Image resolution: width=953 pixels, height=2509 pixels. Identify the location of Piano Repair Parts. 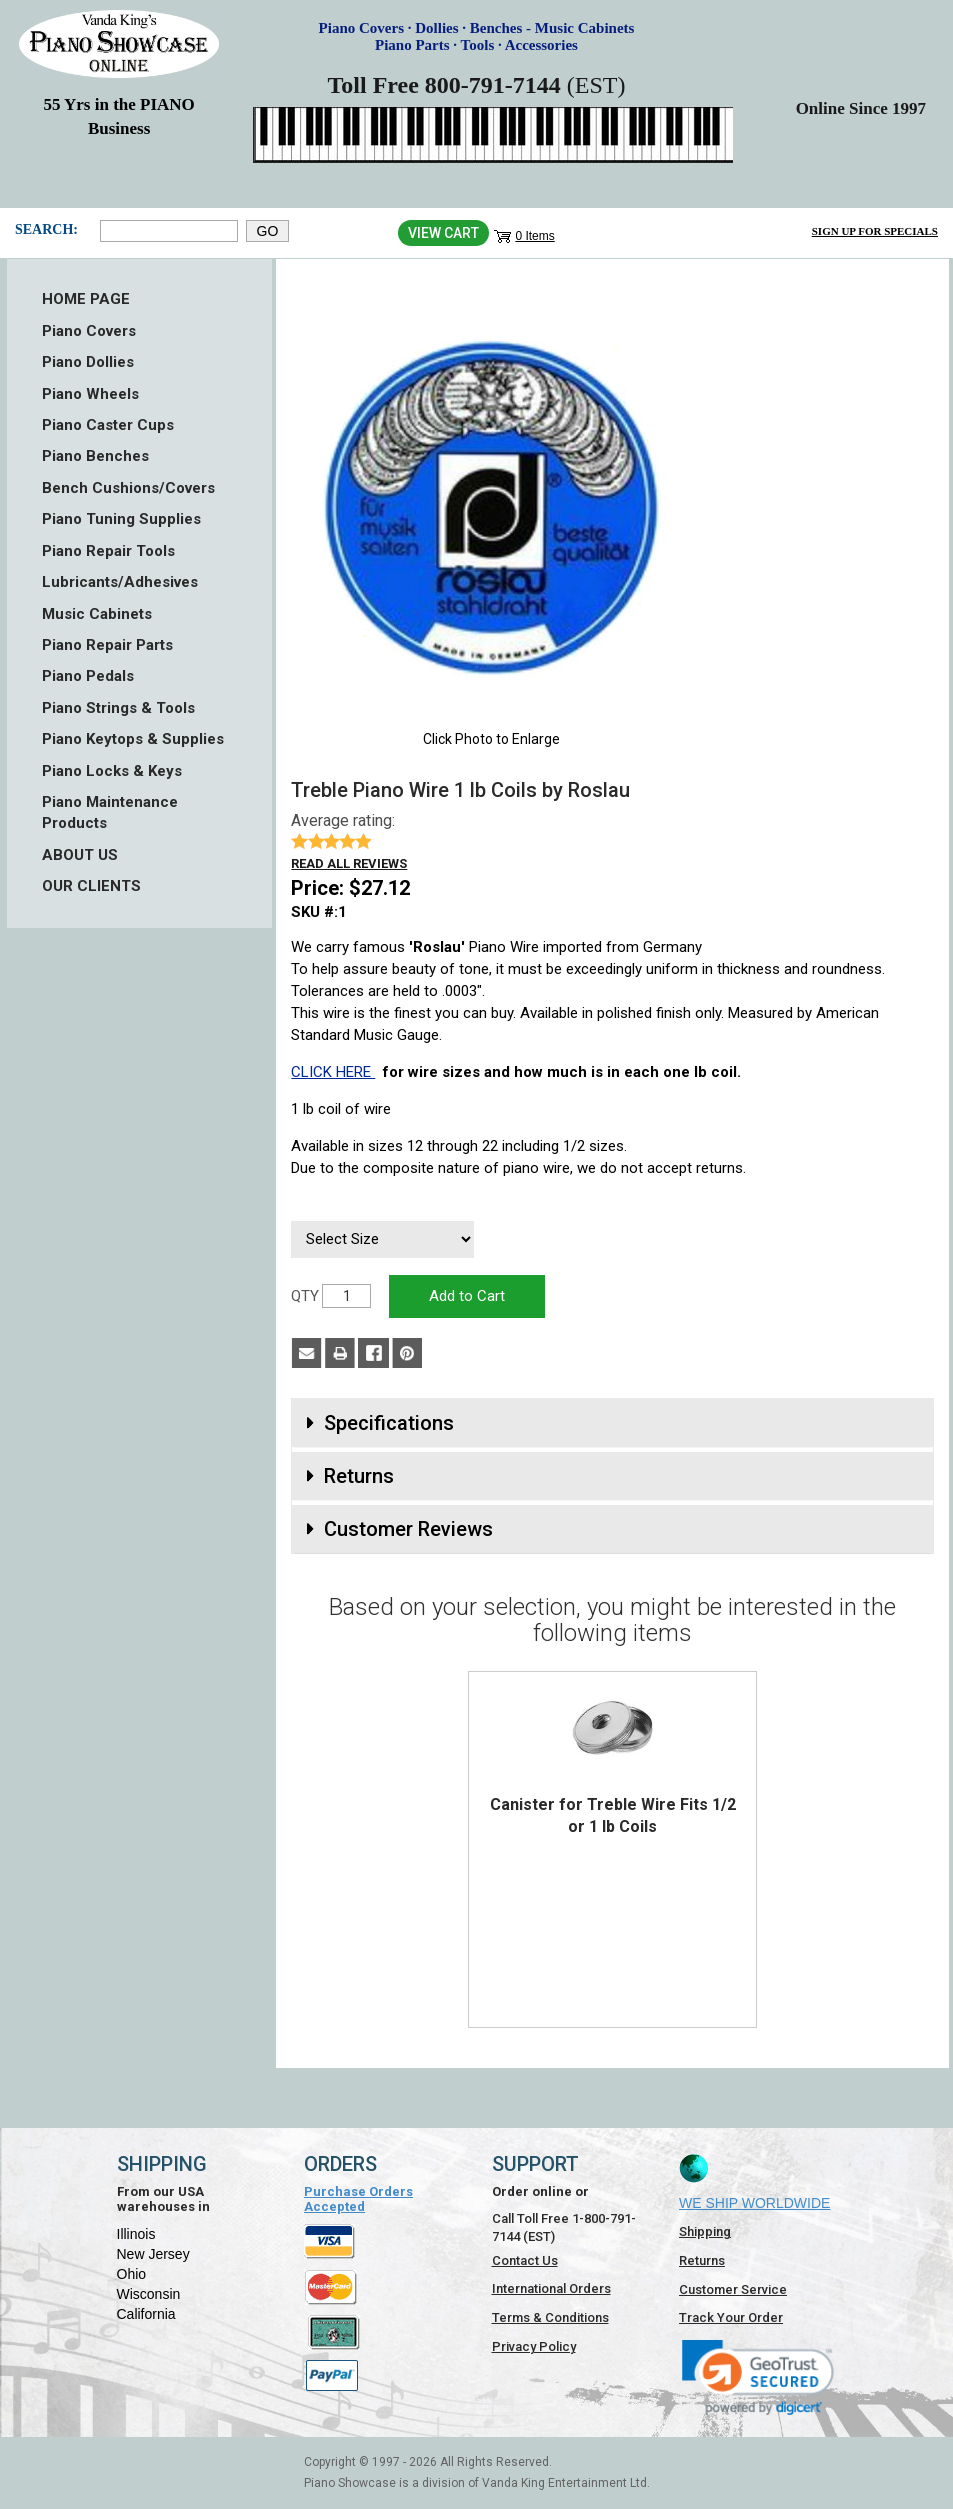
(107, 645).